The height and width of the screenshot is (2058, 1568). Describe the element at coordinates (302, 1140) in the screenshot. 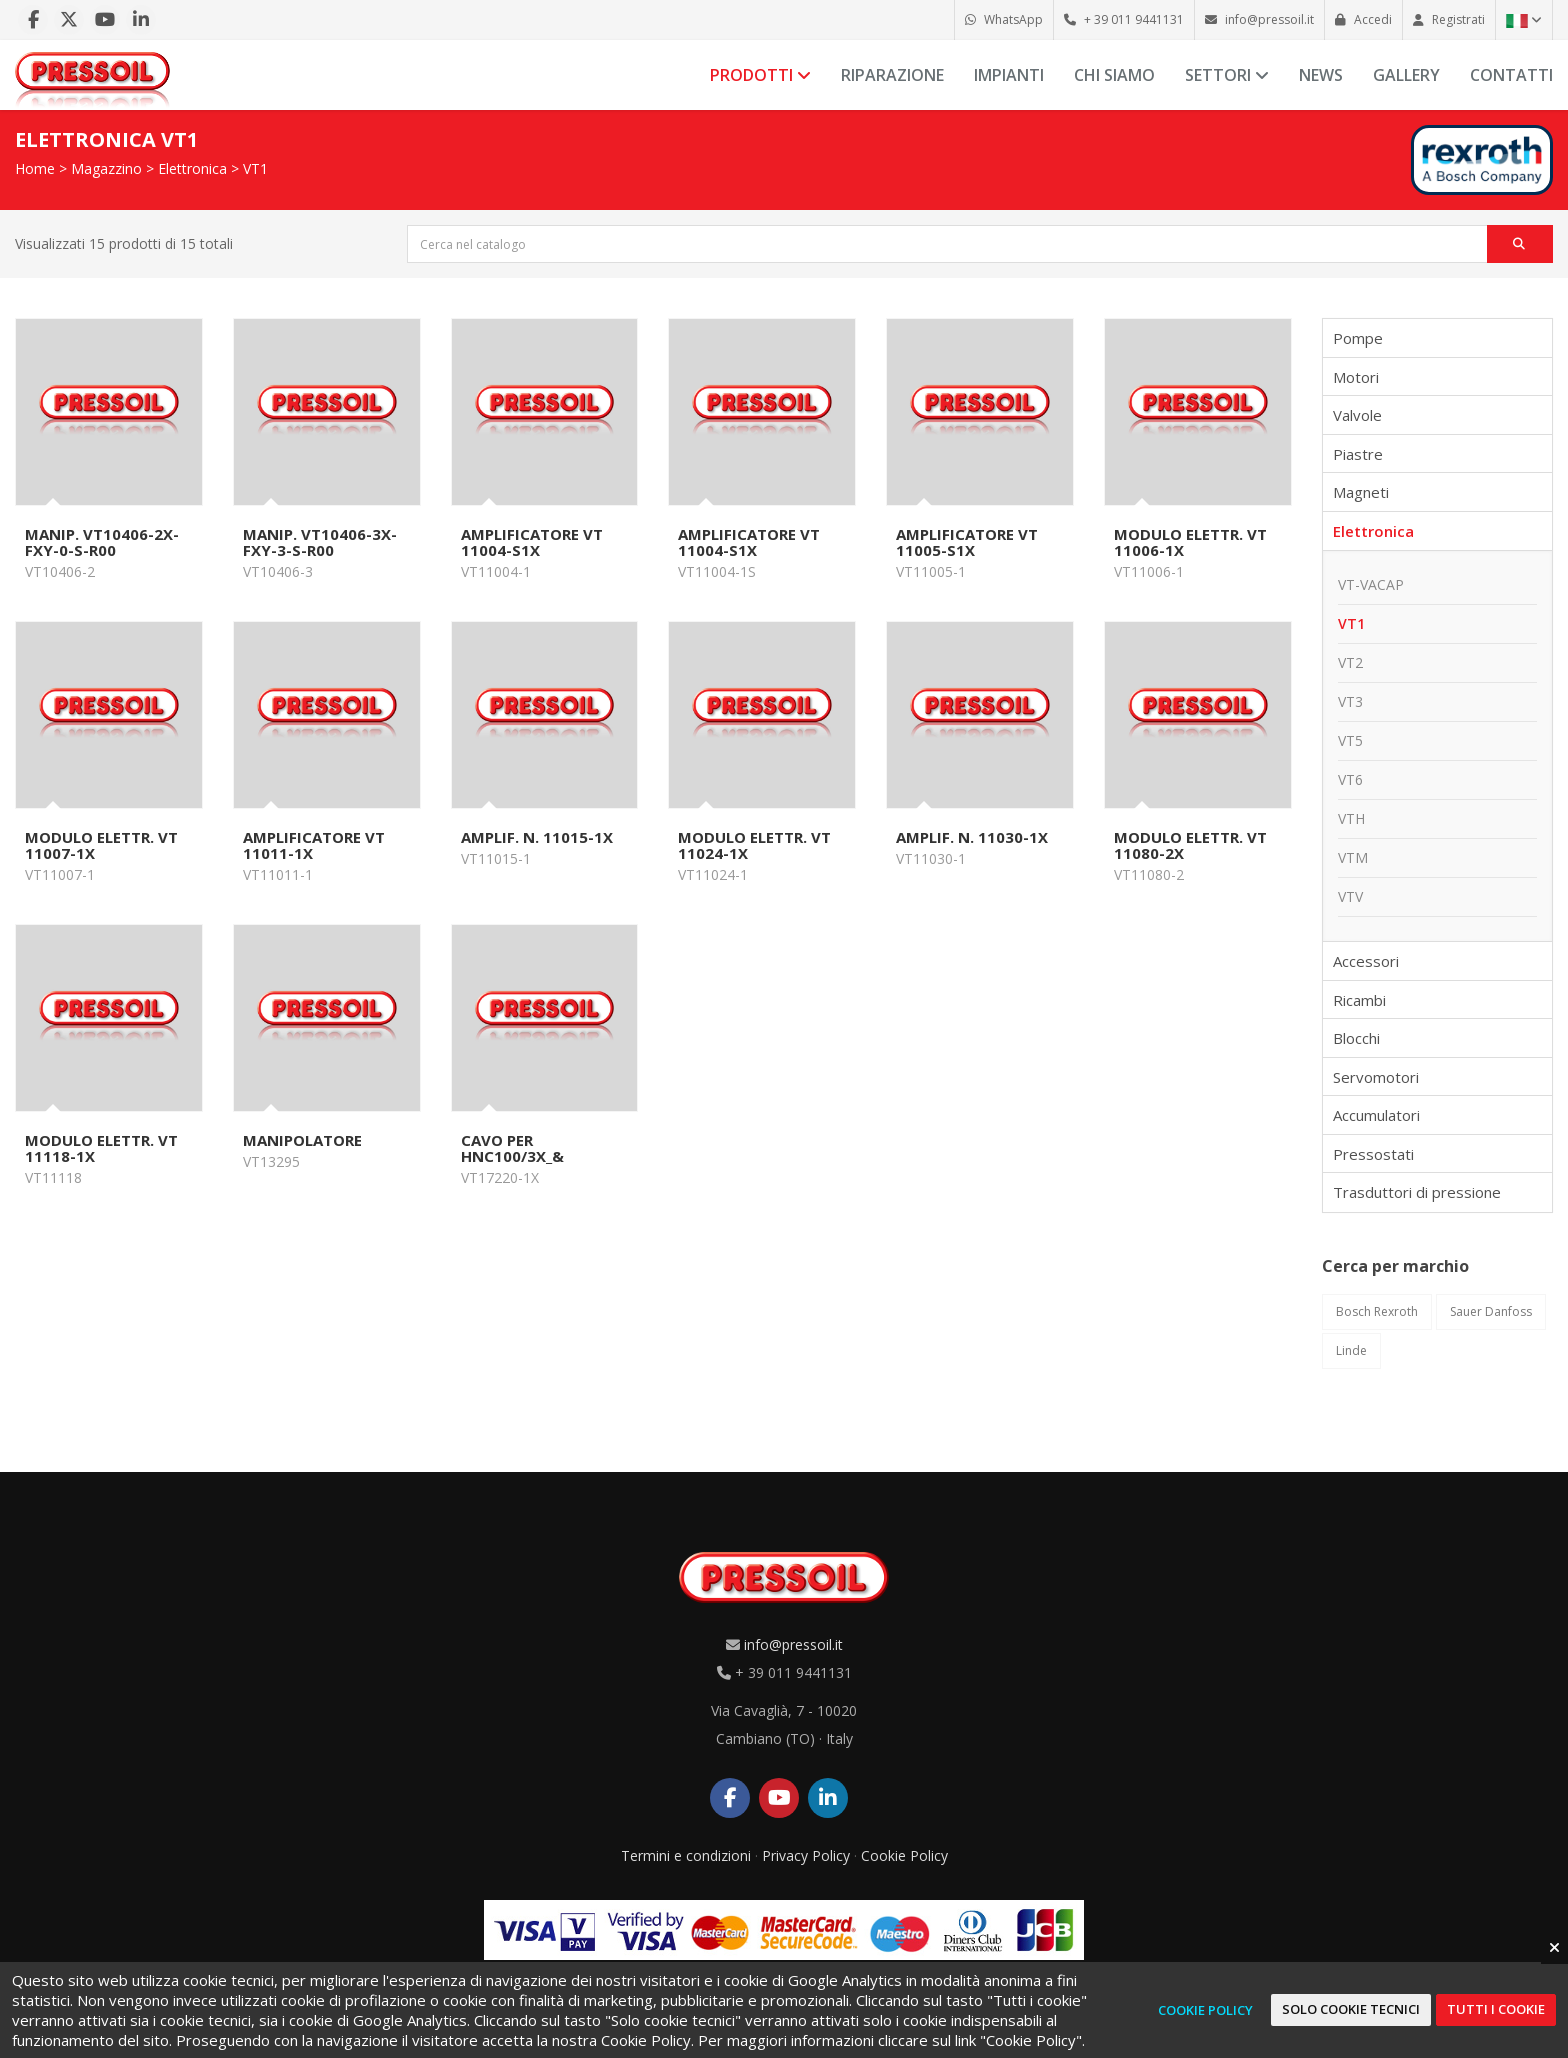

I see `MANIPOLATORE` at that location.